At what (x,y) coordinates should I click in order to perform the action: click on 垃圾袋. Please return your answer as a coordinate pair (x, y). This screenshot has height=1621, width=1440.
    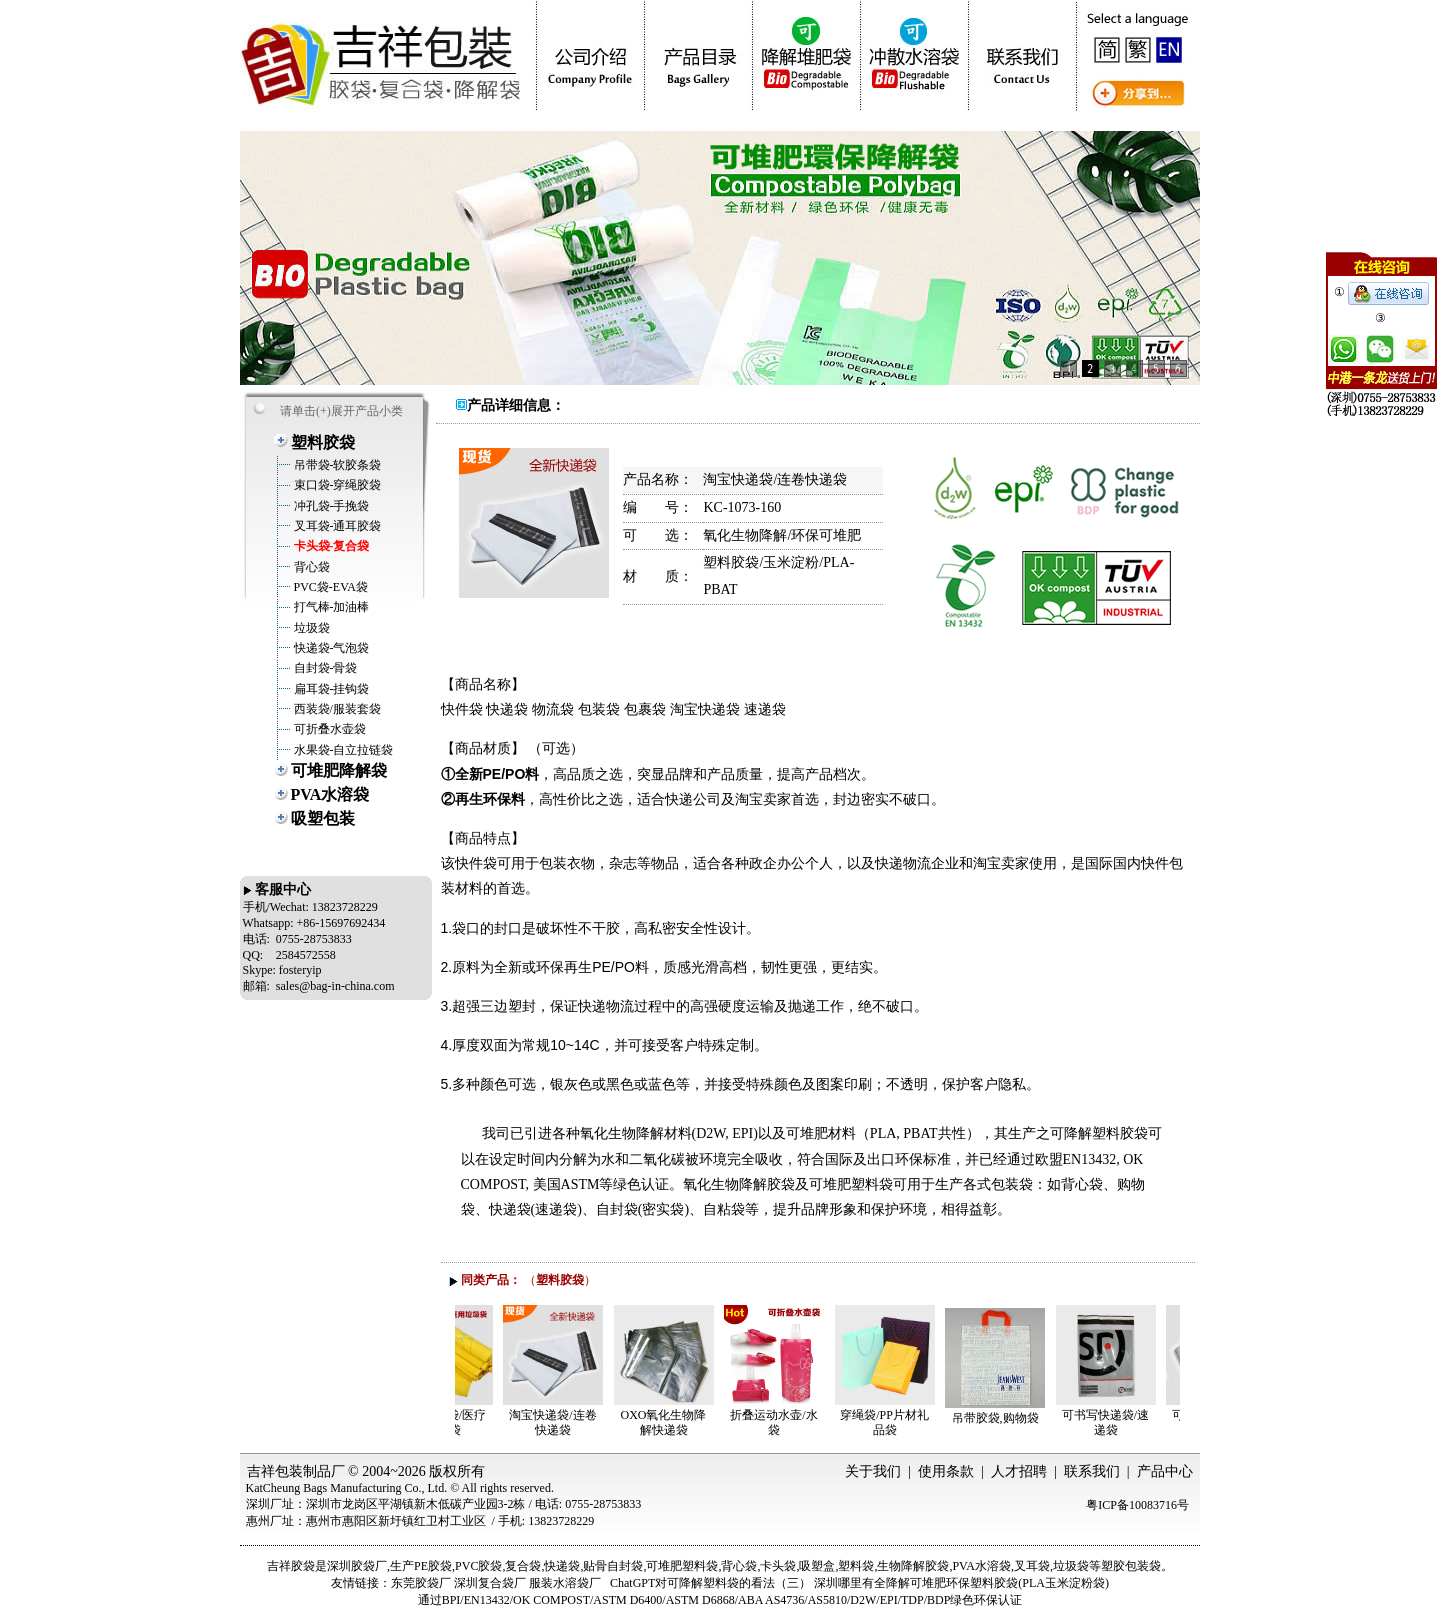
    Looking at the image, I should click on (310, 628).